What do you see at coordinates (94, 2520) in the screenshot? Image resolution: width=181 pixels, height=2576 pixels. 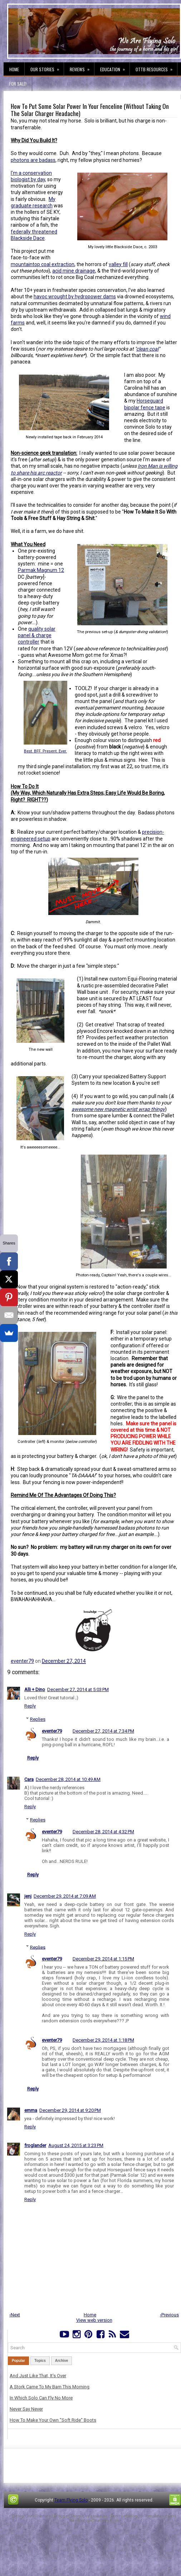 I see `NewBloggerThemes.com` at bounding box center [94, 2520].